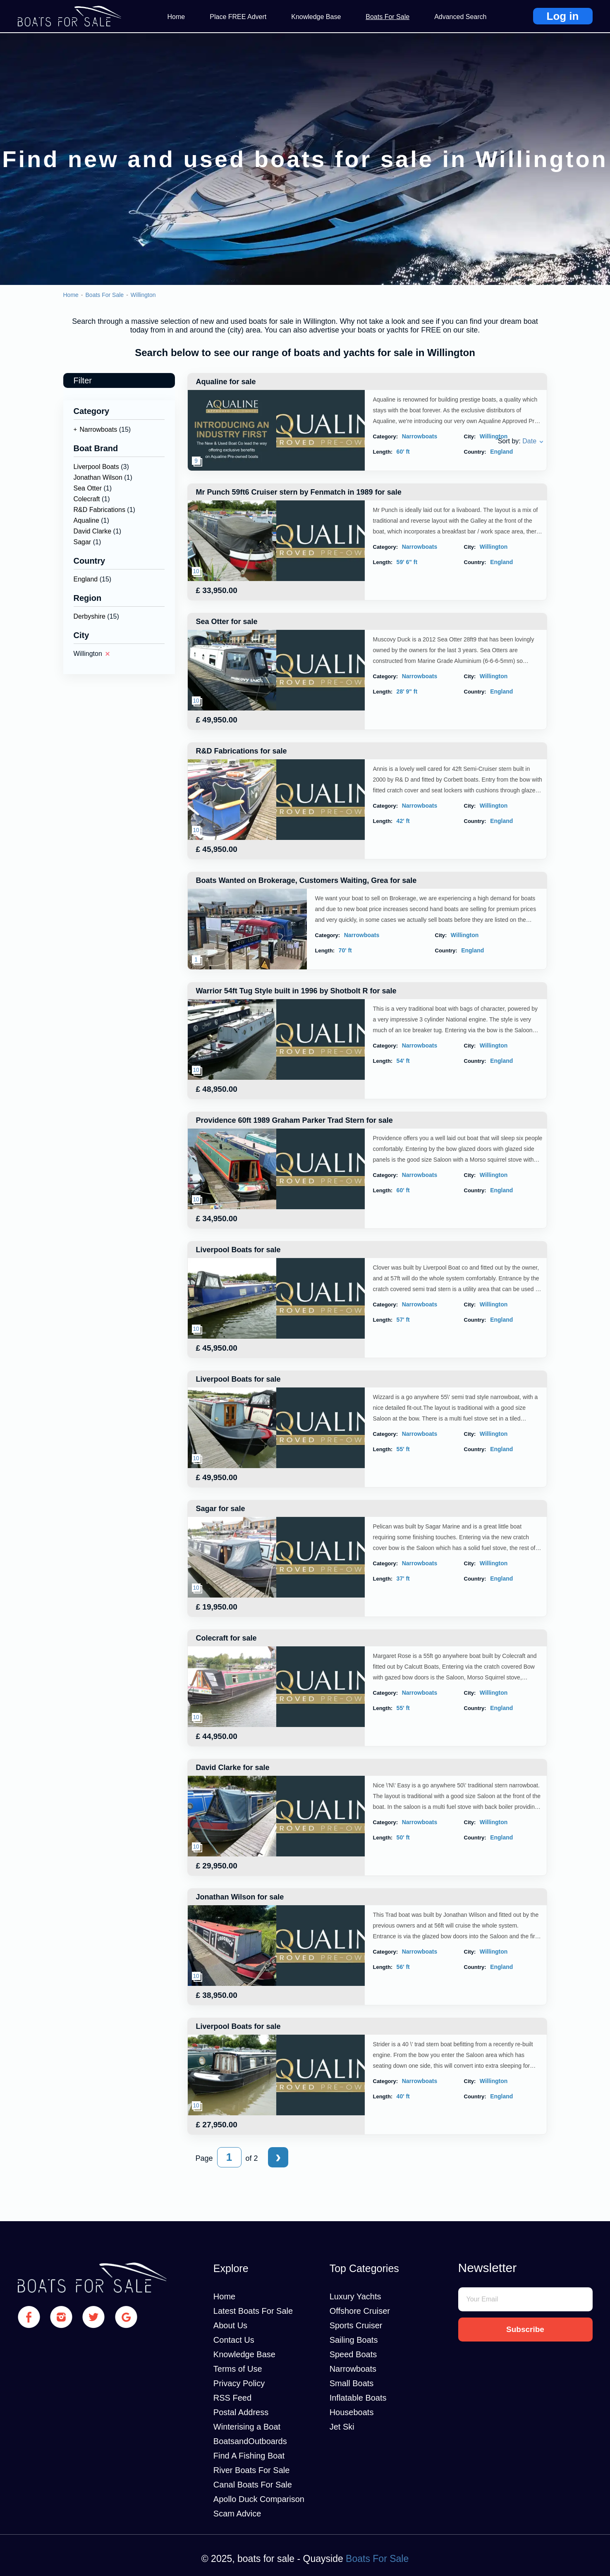 The image size is (610, 2576). I want to click on Boats Wanted on Brokerage, Customers Waiting, Grea for sale, so click(306, 880).